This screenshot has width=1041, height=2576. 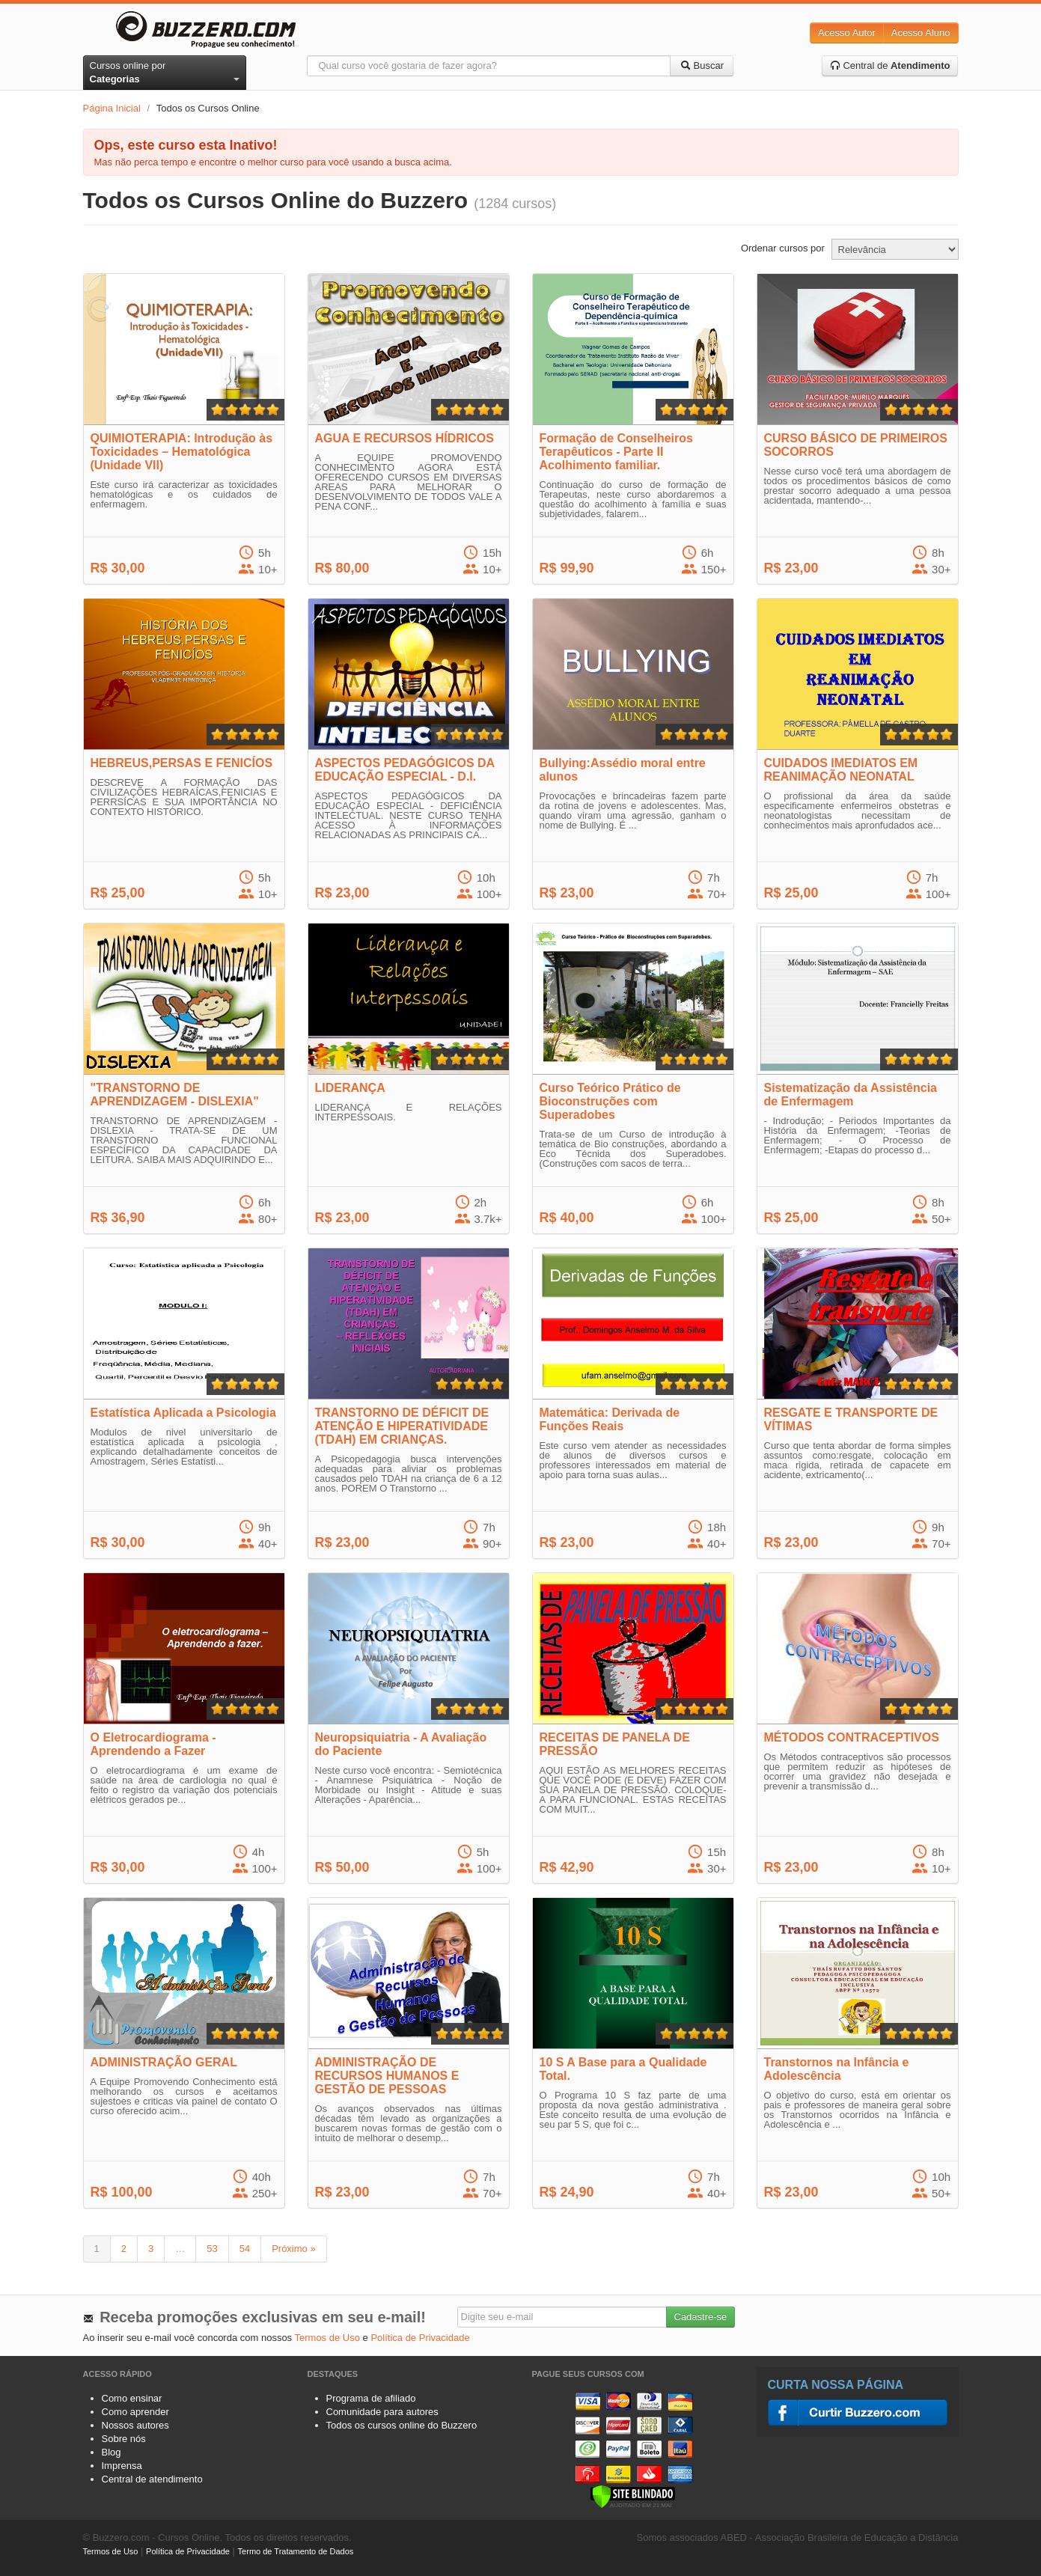 What do you see at coordinates (152, 2479) in the screenshot?
I see `Central de atendimento` at bounding box center [152, 2479].